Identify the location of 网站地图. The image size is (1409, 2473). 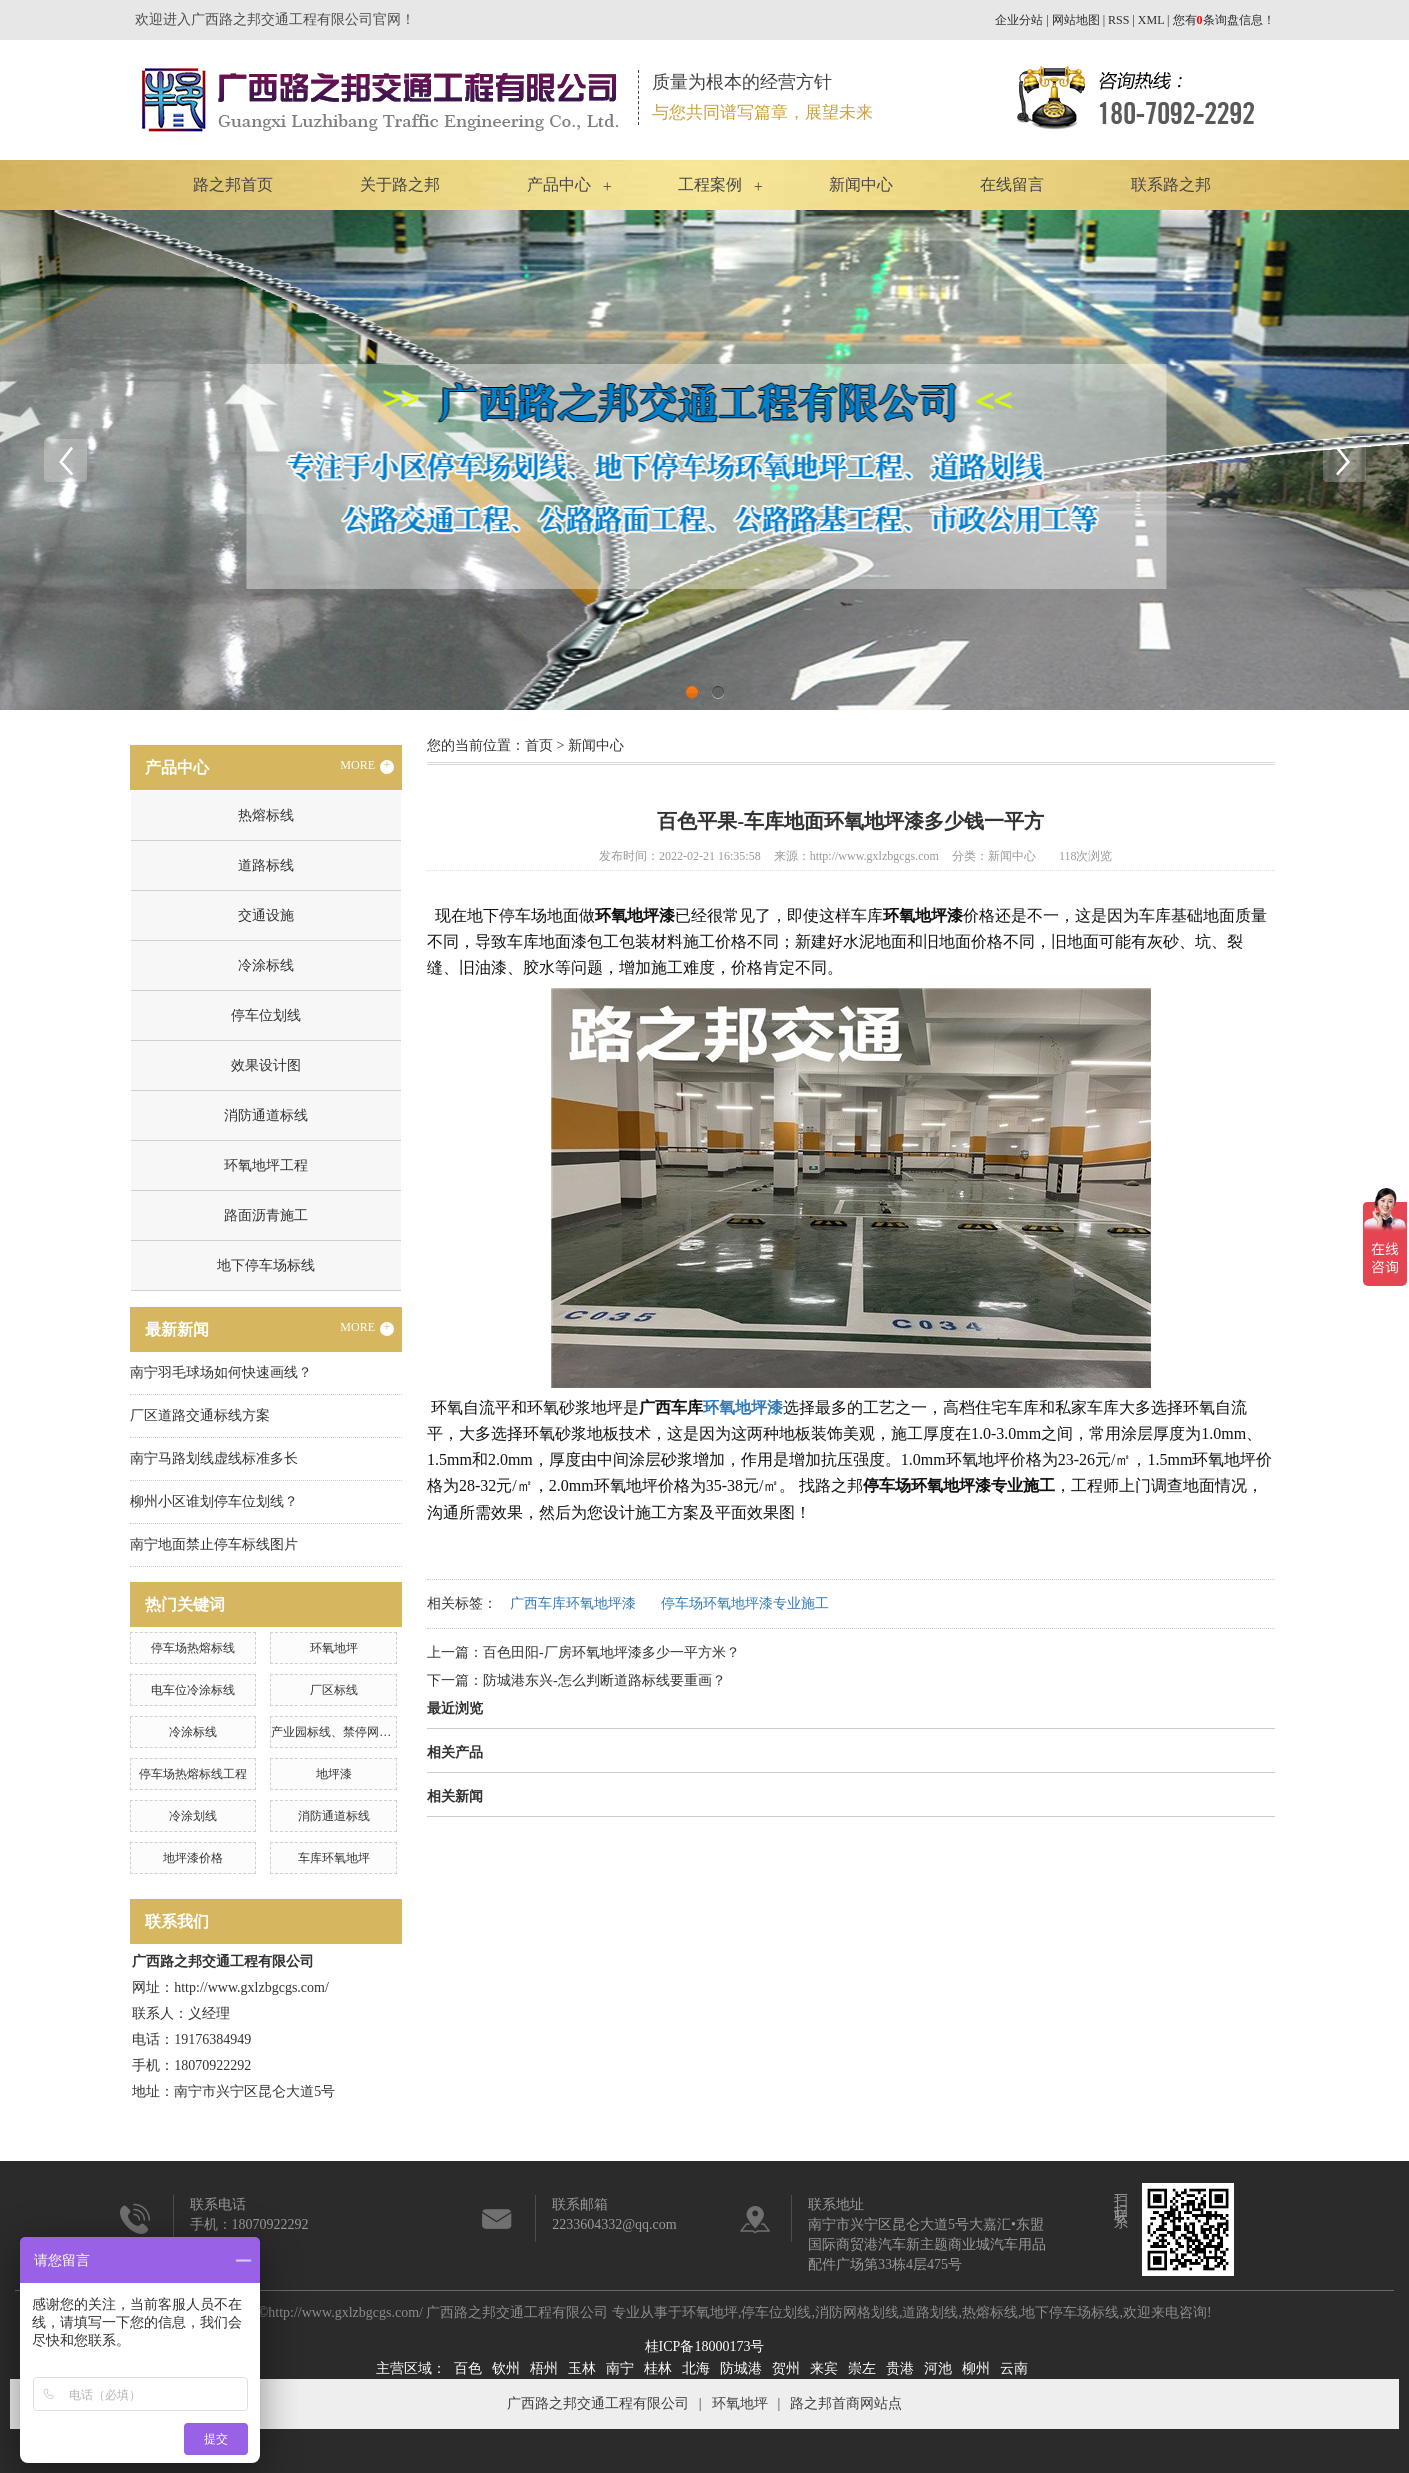
(1076, 20).